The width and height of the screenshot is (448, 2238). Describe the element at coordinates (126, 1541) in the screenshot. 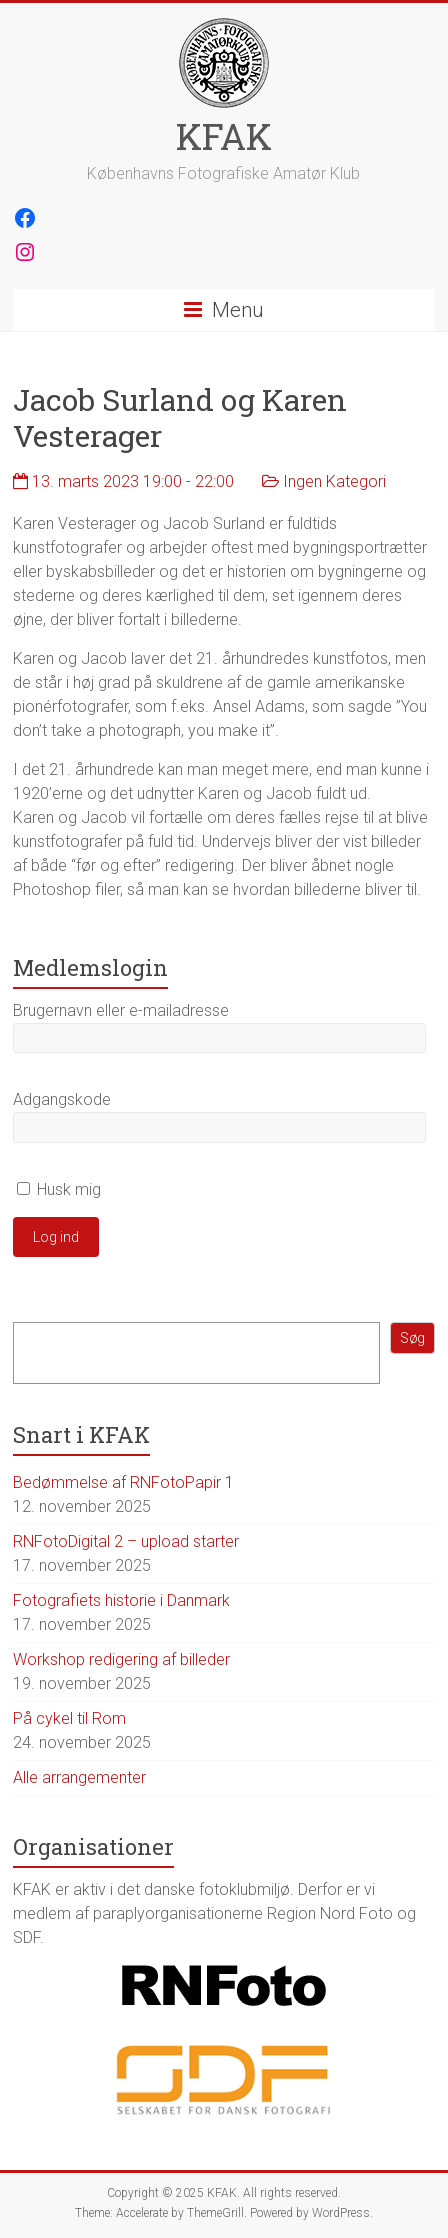

I see `RNFotoDigital 2 – upload starter` at that location.